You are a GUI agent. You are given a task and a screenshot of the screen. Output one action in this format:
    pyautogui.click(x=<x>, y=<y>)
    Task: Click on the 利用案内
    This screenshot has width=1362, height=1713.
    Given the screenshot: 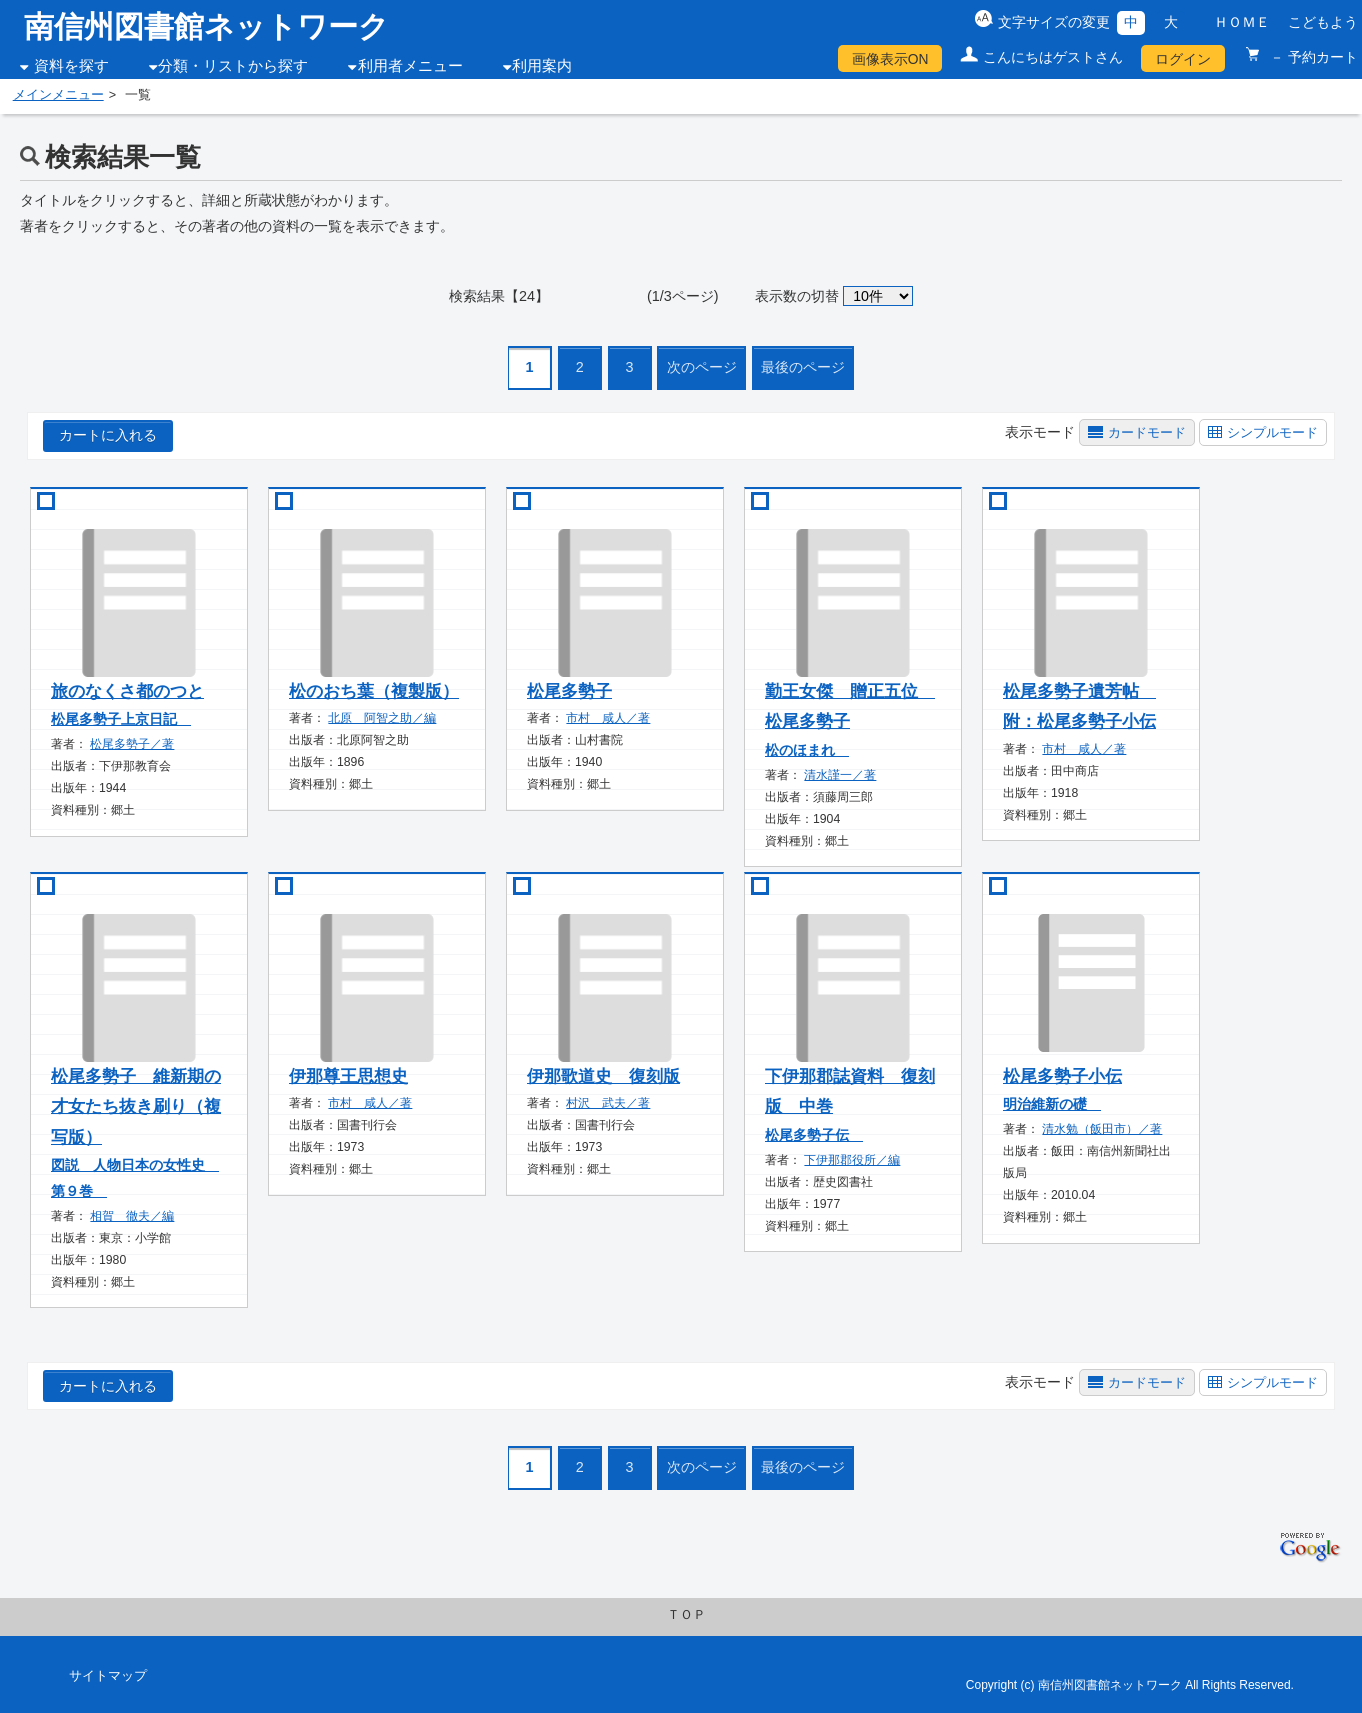 What is the action you would take?
    pyautogui.click(x=542, y=66)
    